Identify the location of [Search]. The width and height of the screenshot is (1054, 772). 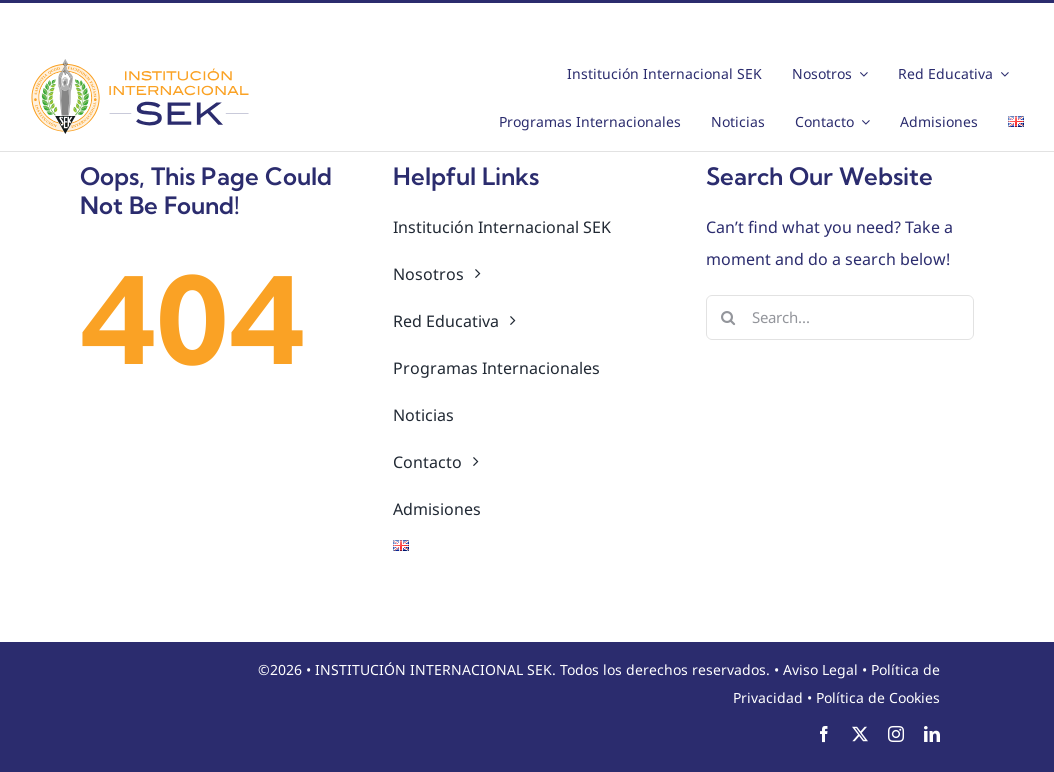
(728, 317).